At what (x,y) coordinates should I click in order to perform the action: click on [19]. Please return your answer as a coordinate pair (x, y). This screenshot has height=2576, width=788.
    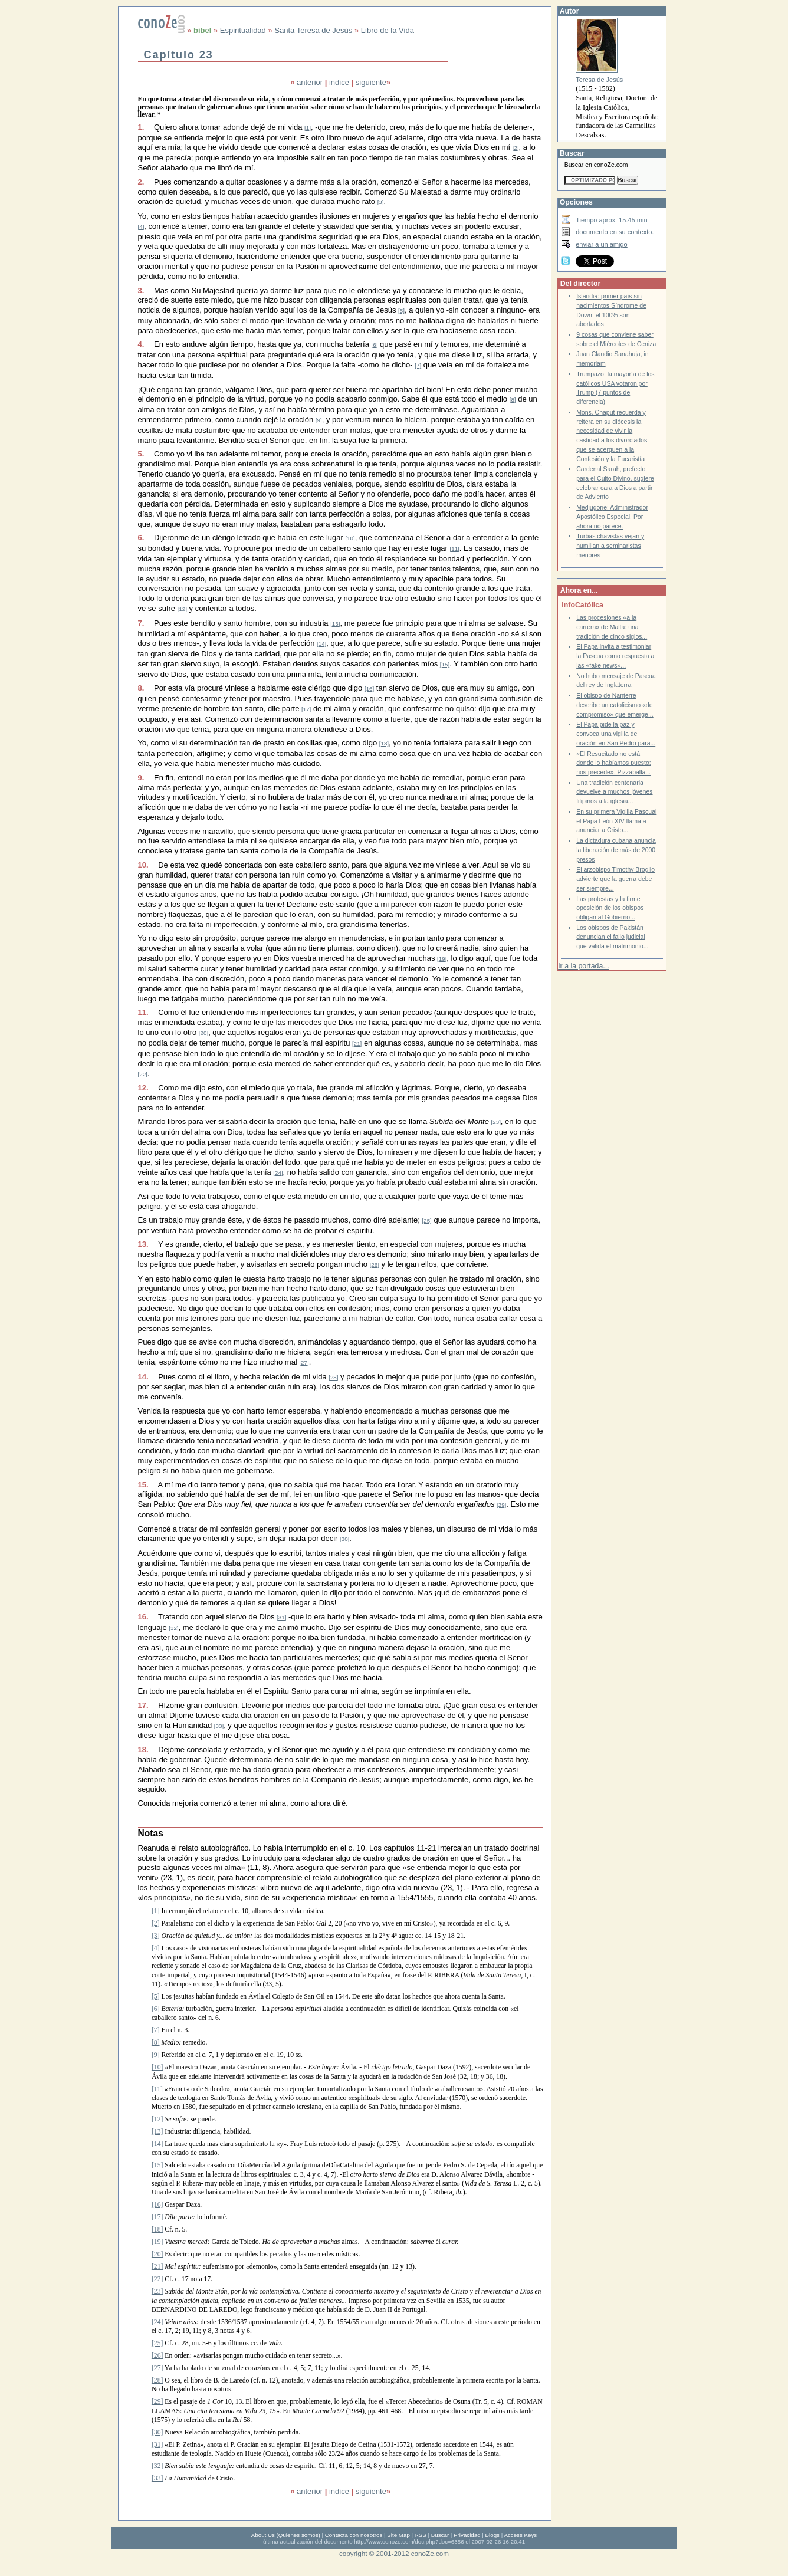
    Looking at the image, I should click on (441, 958).